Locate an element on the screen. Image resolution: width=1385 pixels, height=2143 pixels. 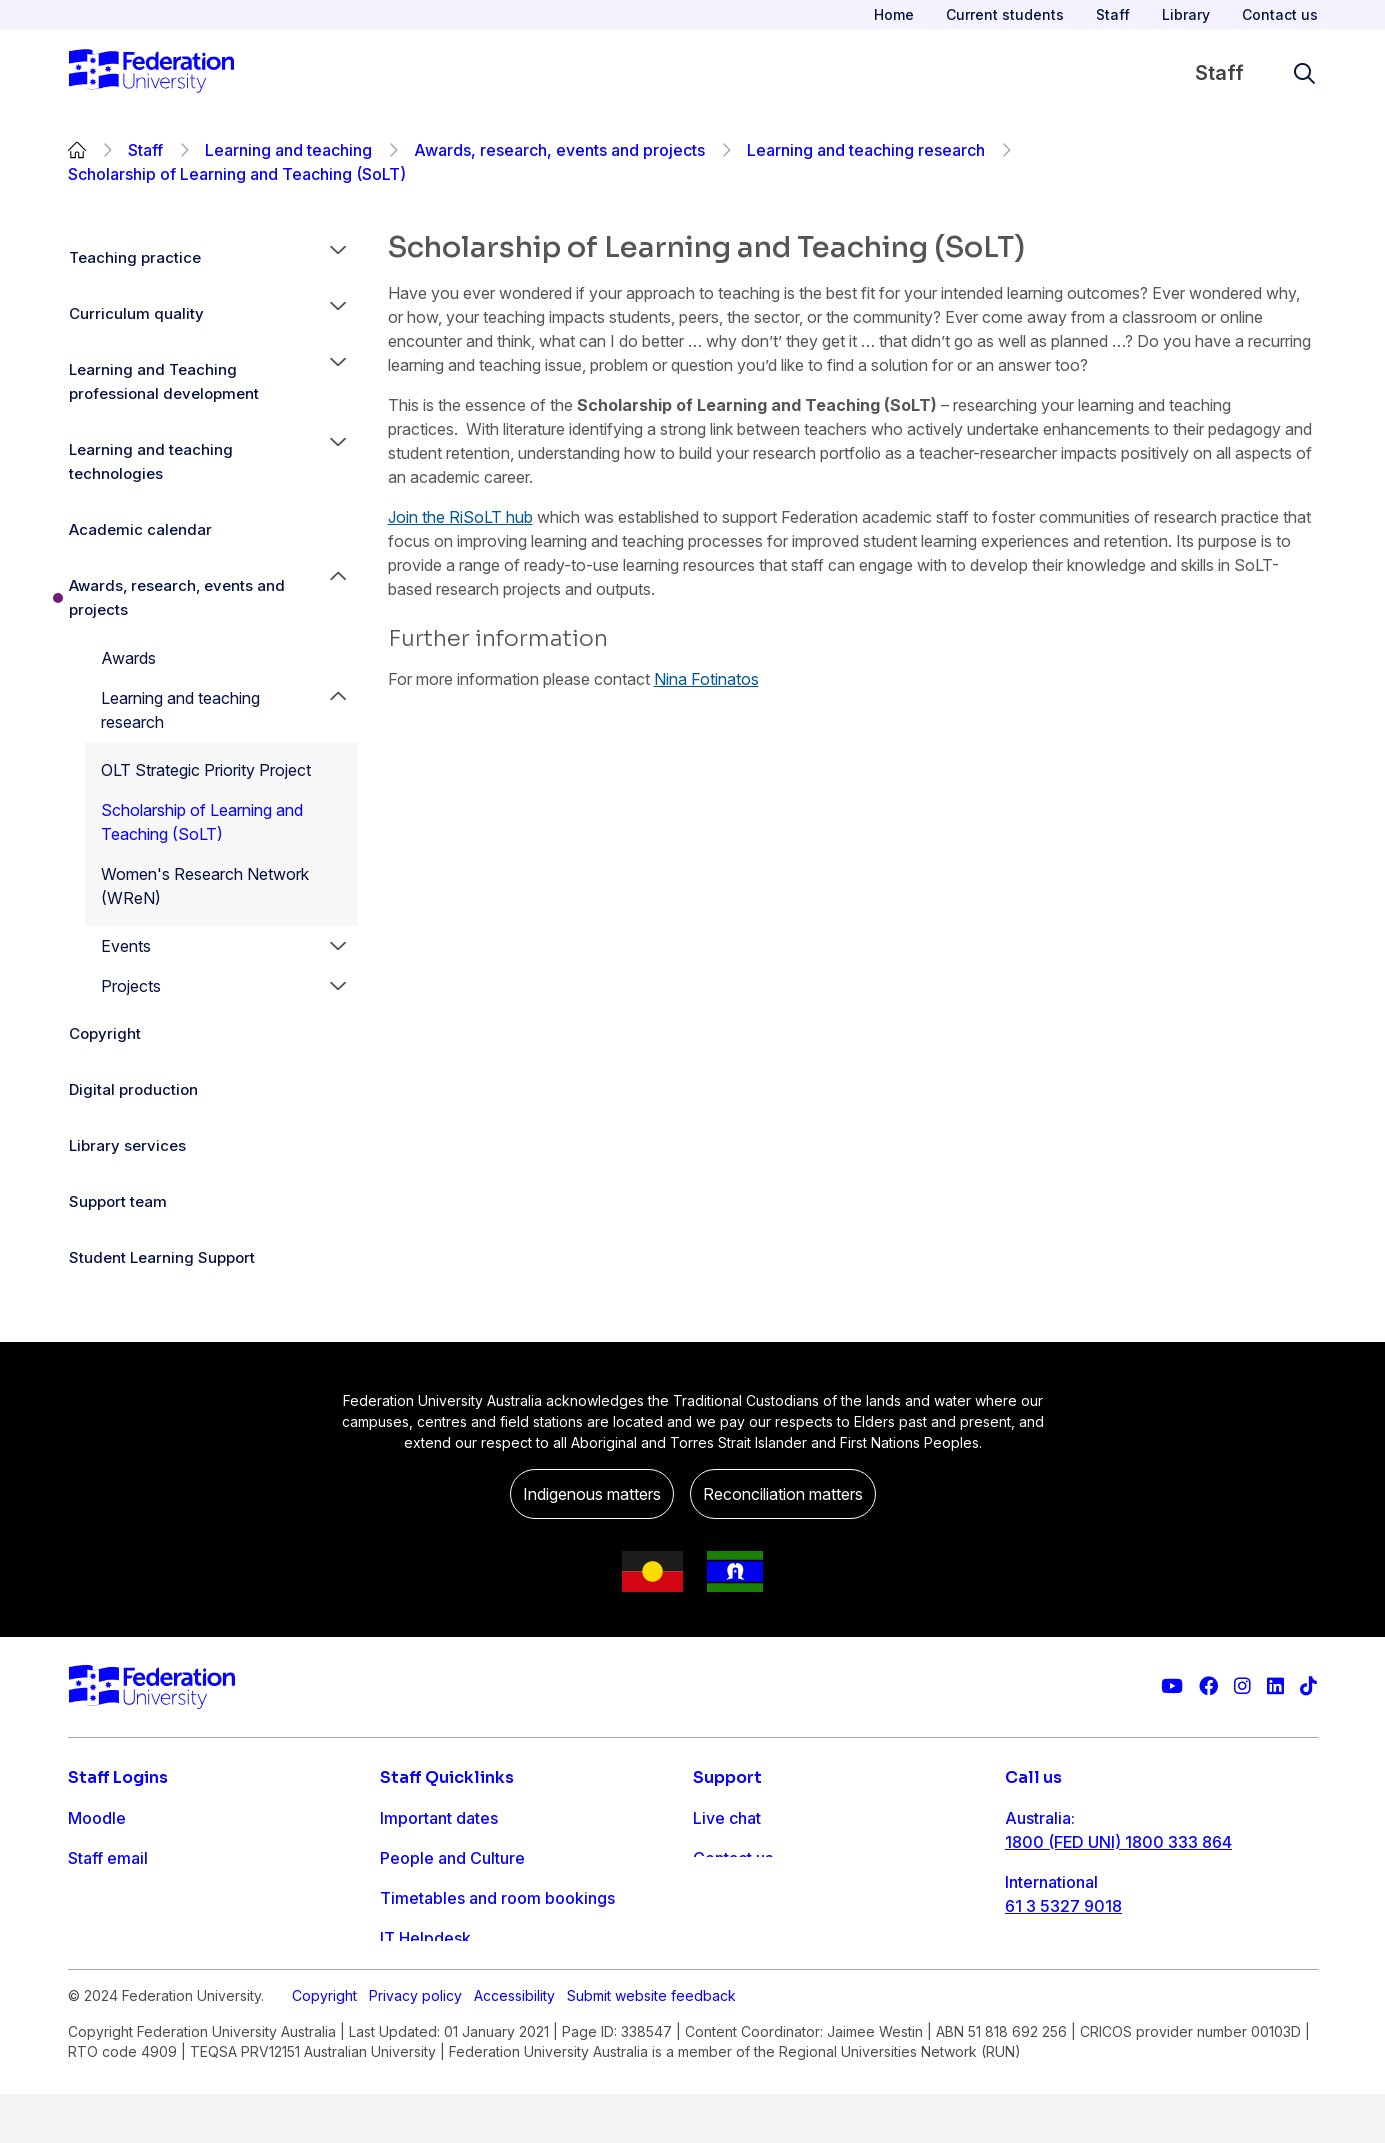
OLT Strategic Priority Project is located at coordinates (206, 770).